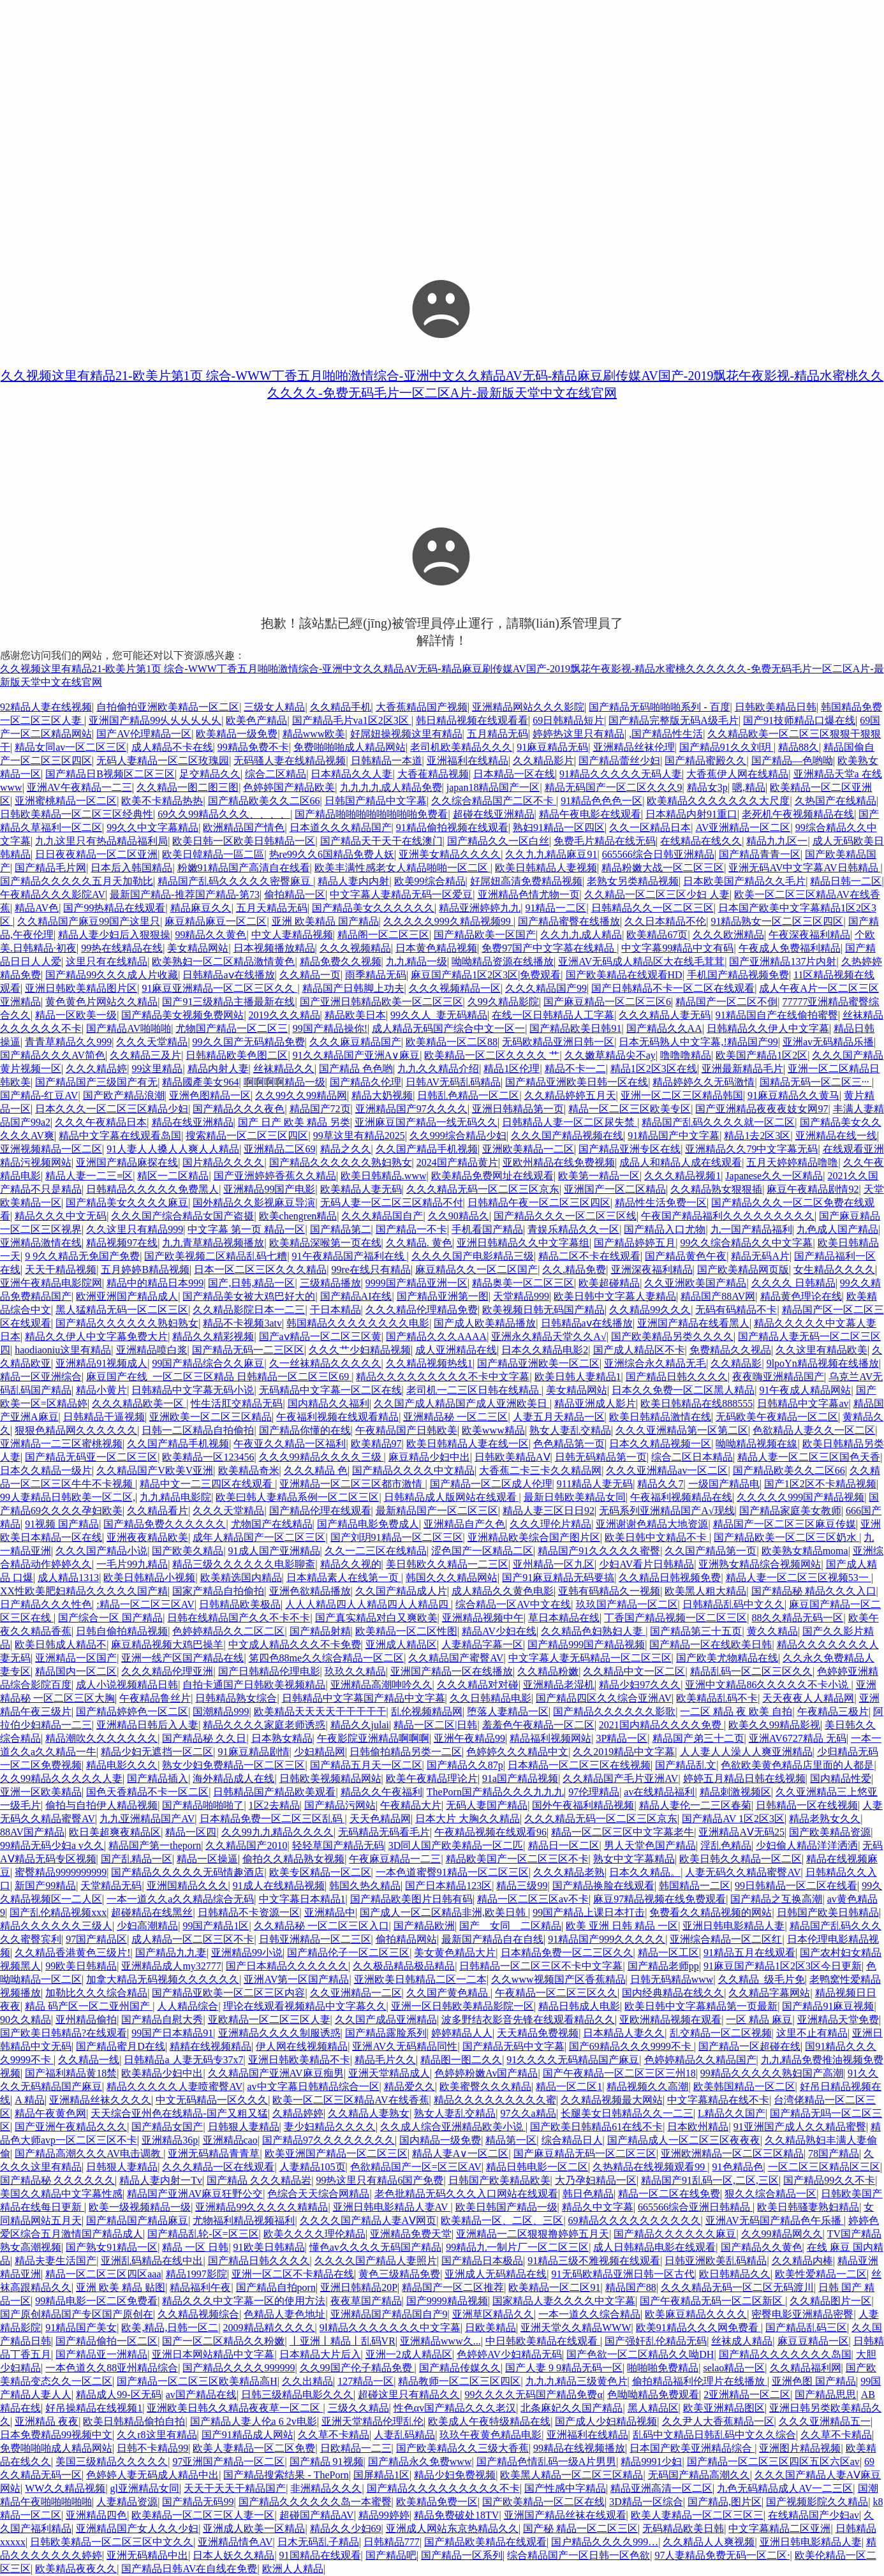 The width and height of the screenshot is (884, 2576). I want to click on 一本色道久久88亚州精品综合, so click(111, 2367).